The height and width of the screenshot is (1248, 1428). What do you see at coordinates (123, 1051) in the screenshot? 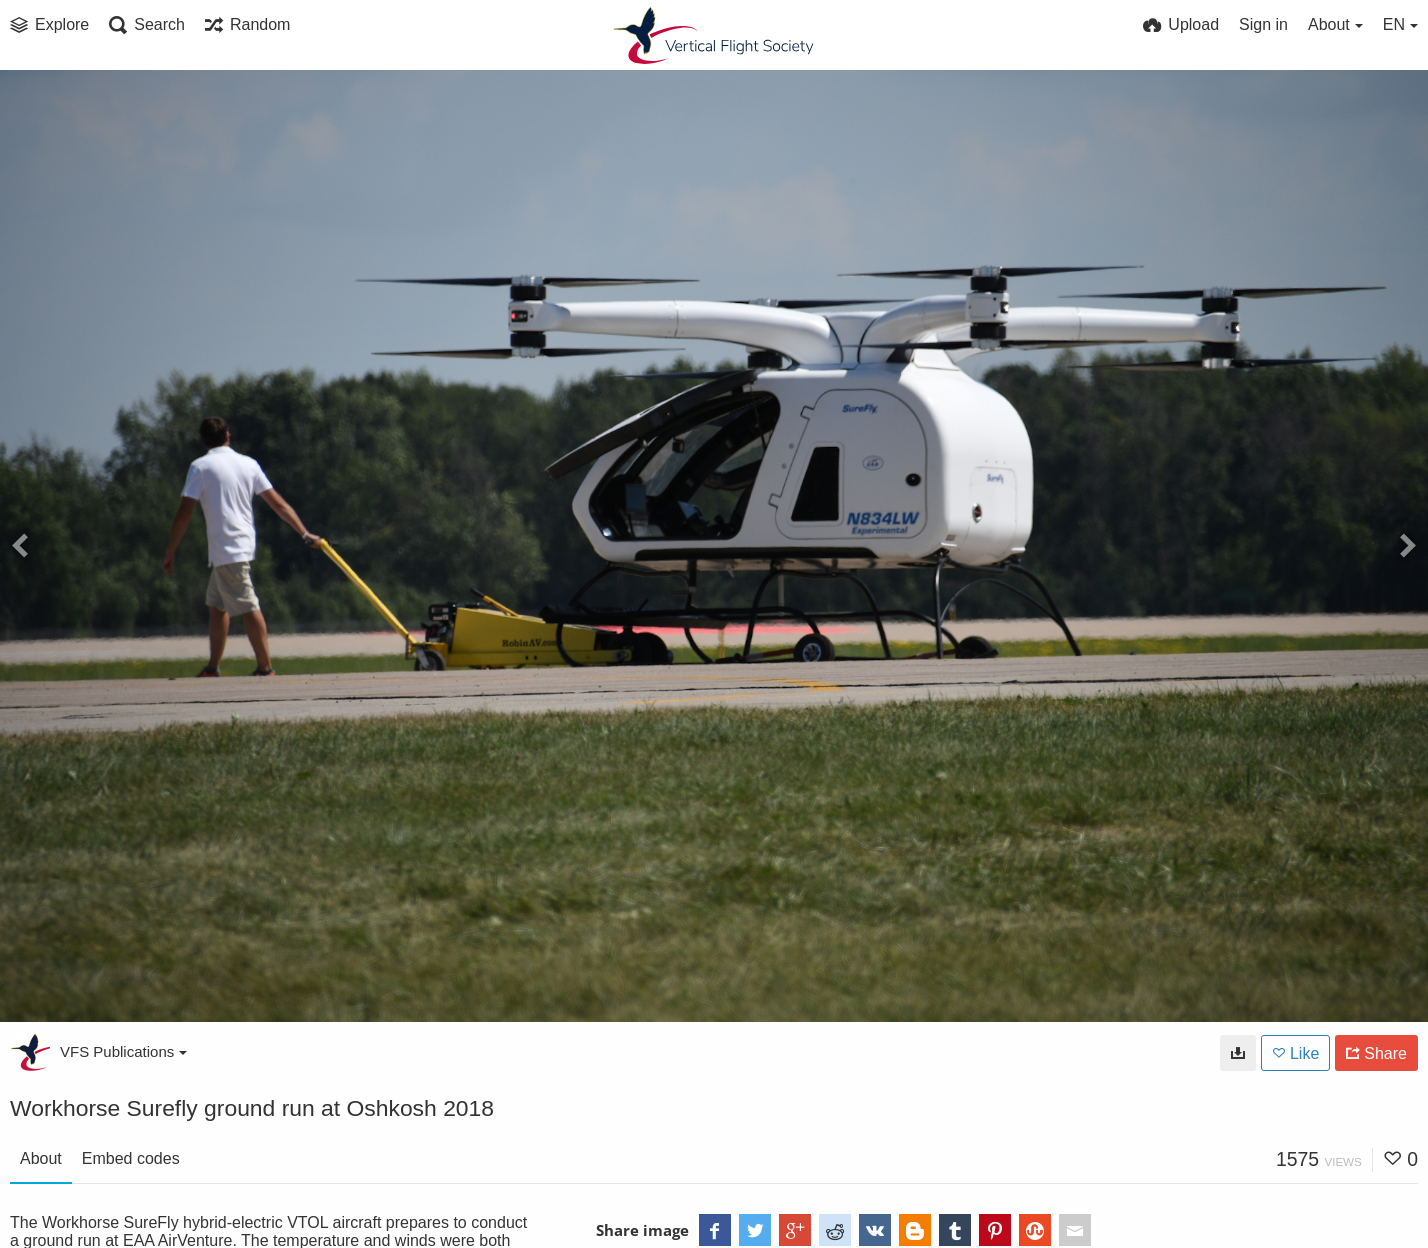
I see `VFS Publications` at bounding box center [123, 1051].